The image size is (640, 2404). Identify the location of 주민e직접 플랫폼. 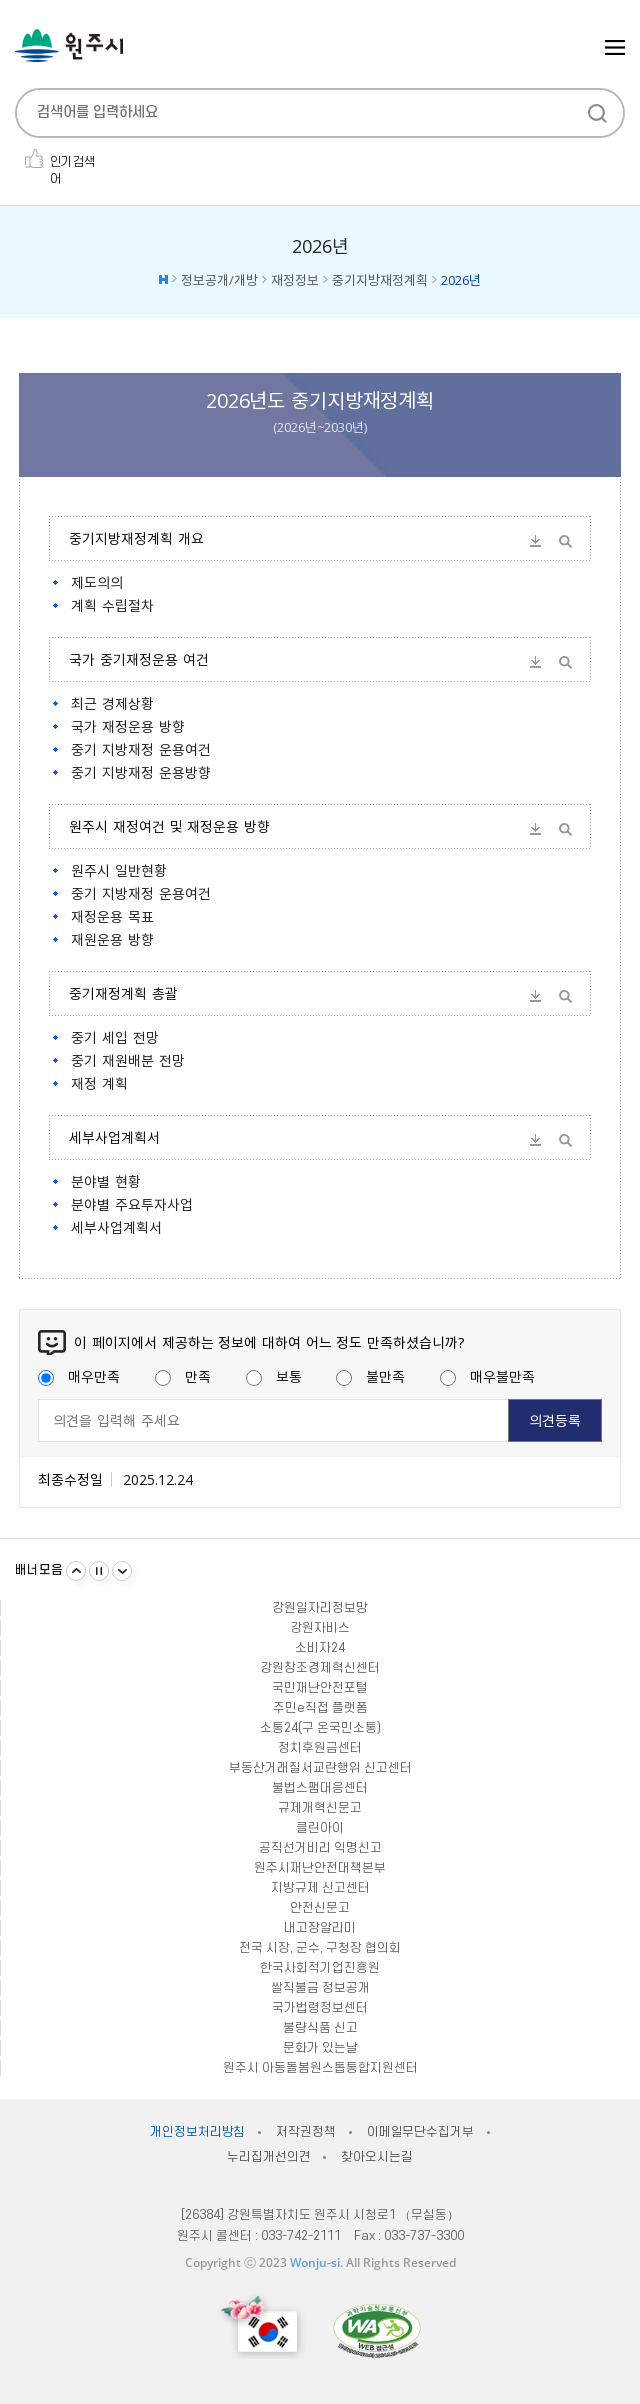
(320, 1708).